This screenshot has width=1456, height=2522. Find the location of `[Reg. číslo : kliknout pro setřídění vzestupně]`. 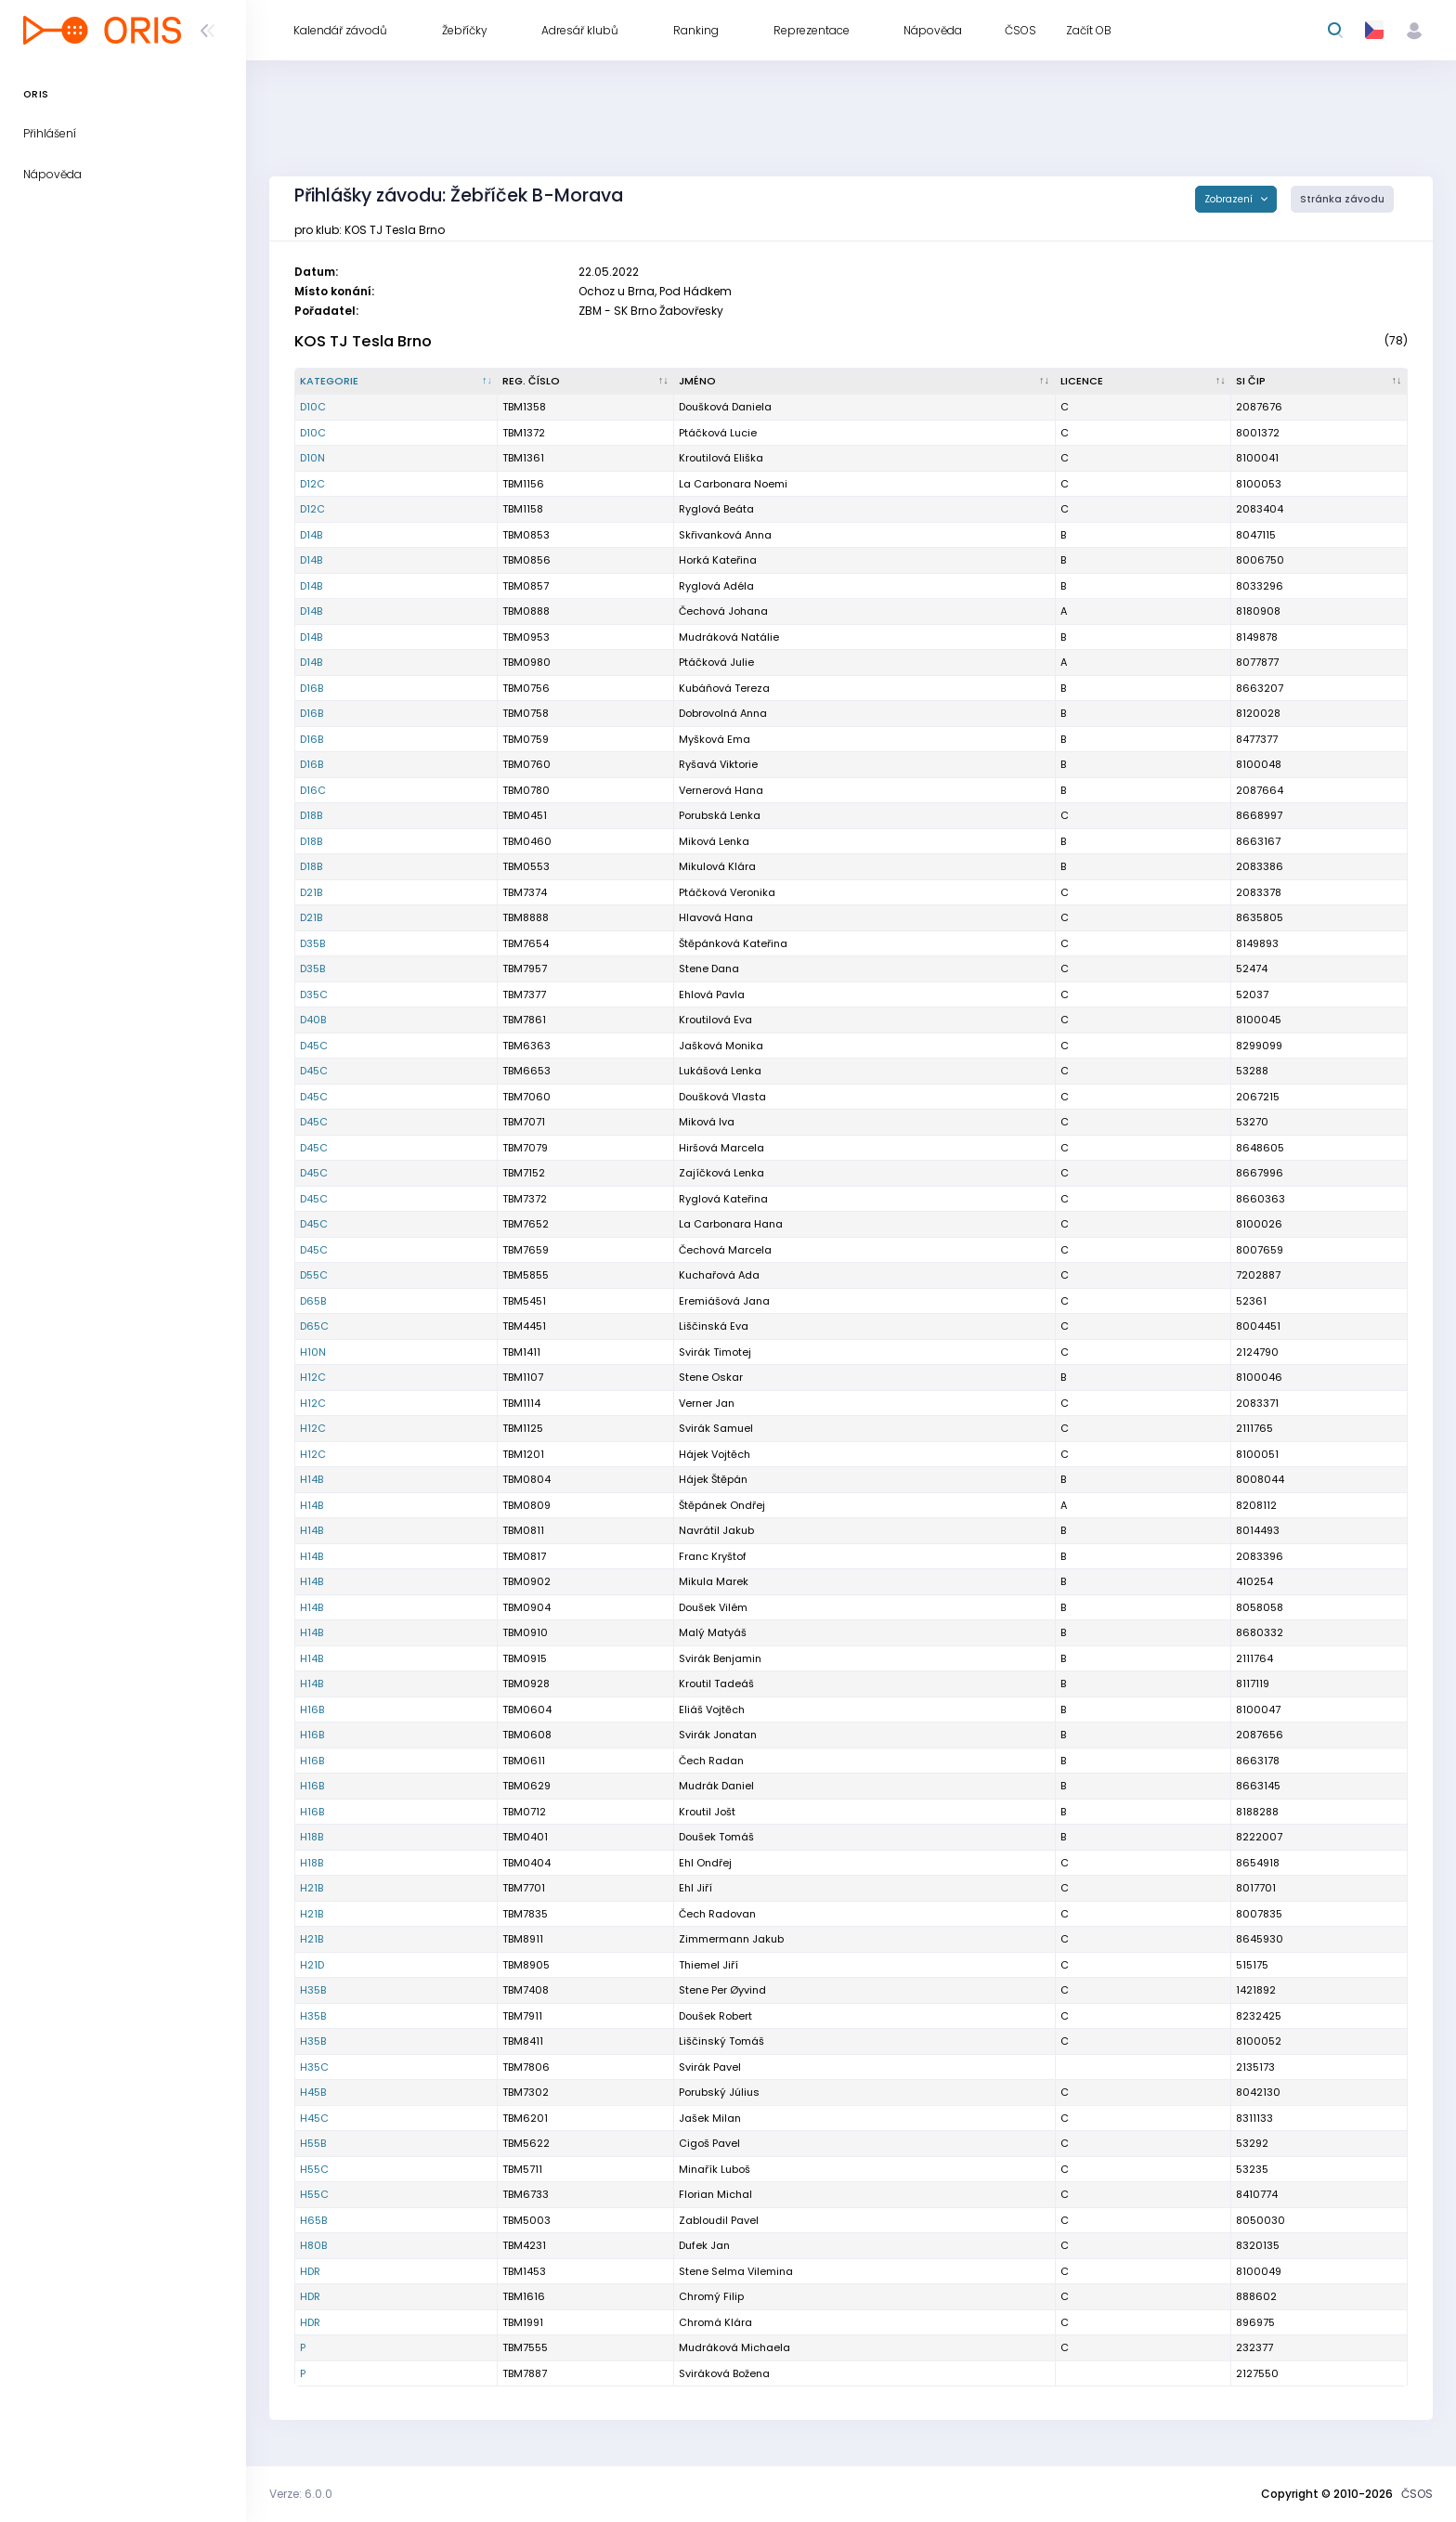

[Reg. číslo : kliknout pro setřídění vzestupně] is located at coordinates (586, 382).